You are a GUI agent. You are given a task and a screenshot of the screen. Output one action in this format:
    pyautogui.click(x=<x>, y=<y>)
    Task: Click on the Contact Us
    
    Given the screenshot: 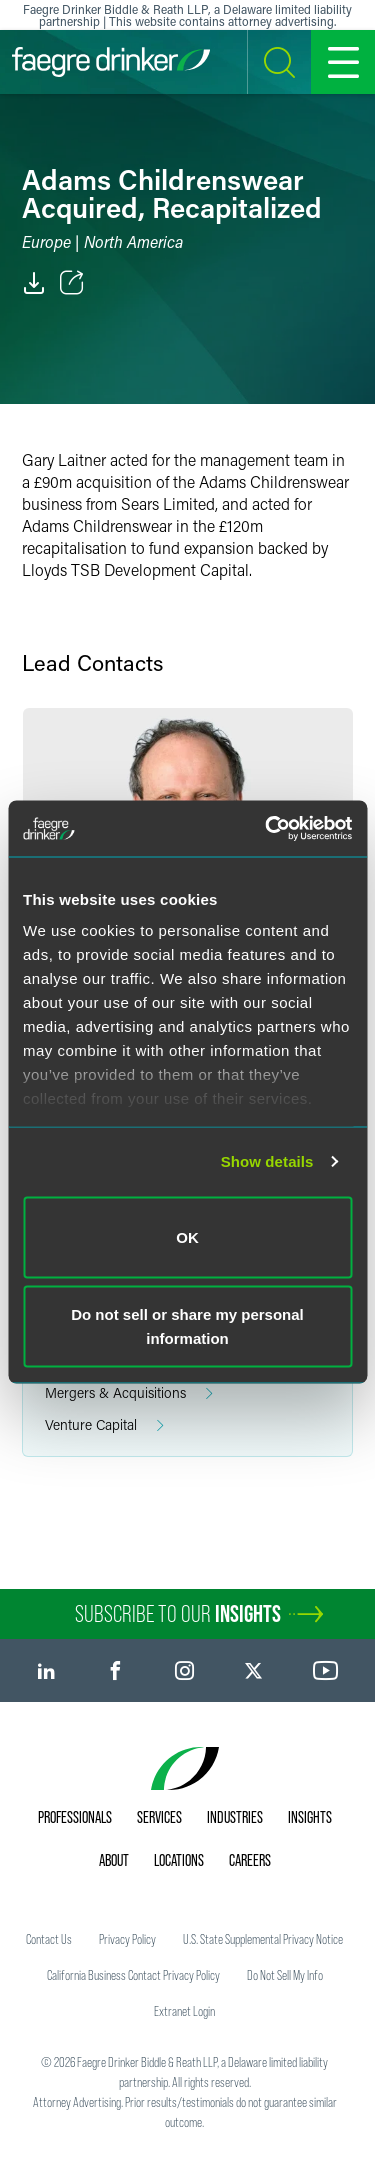 What is the action you would take?
    pyautogui.click(x=49, y=1939)
    